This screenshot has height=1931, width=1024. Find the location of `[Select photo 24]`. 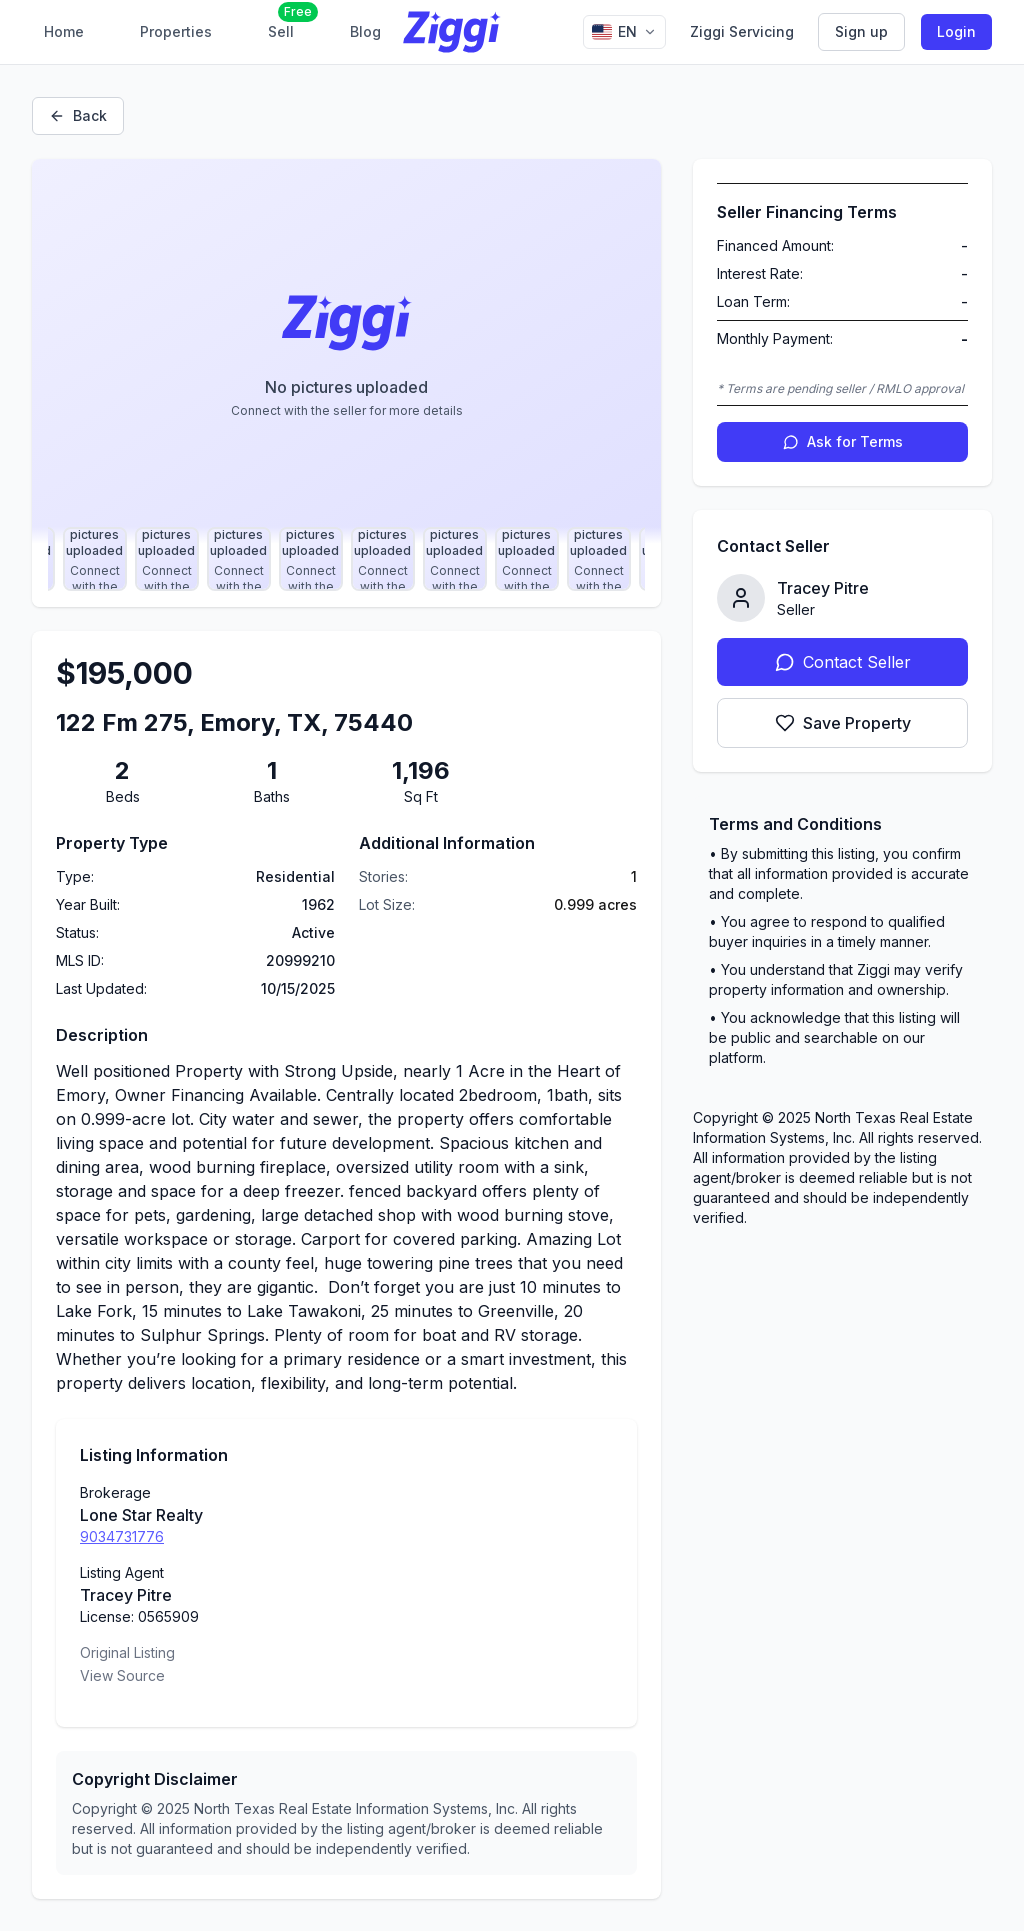

[Select photo 24] is located at coordinates (599, 559).